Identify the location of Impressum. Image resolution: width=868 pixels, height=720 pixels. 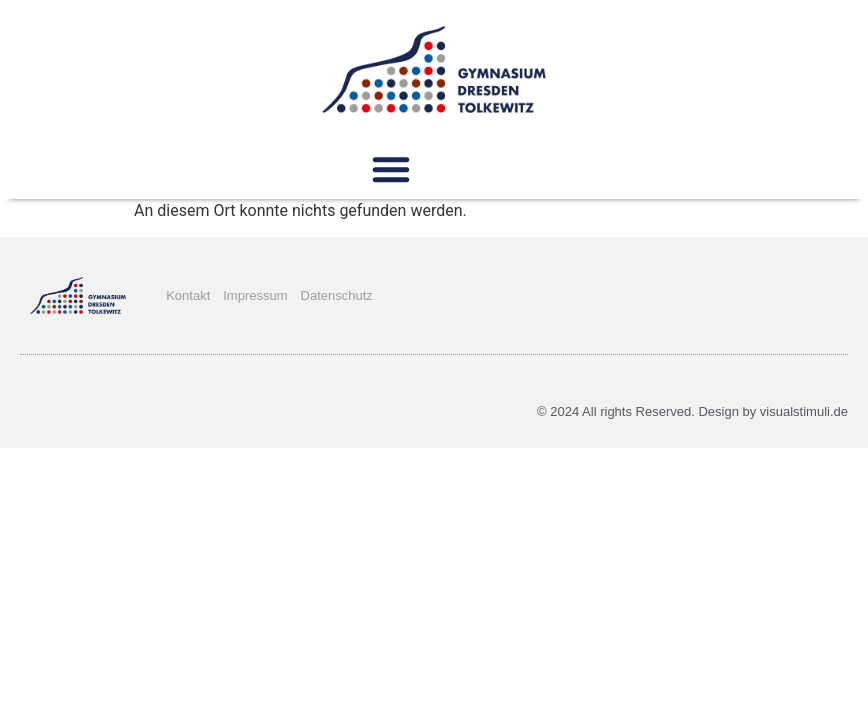
(255, 295).